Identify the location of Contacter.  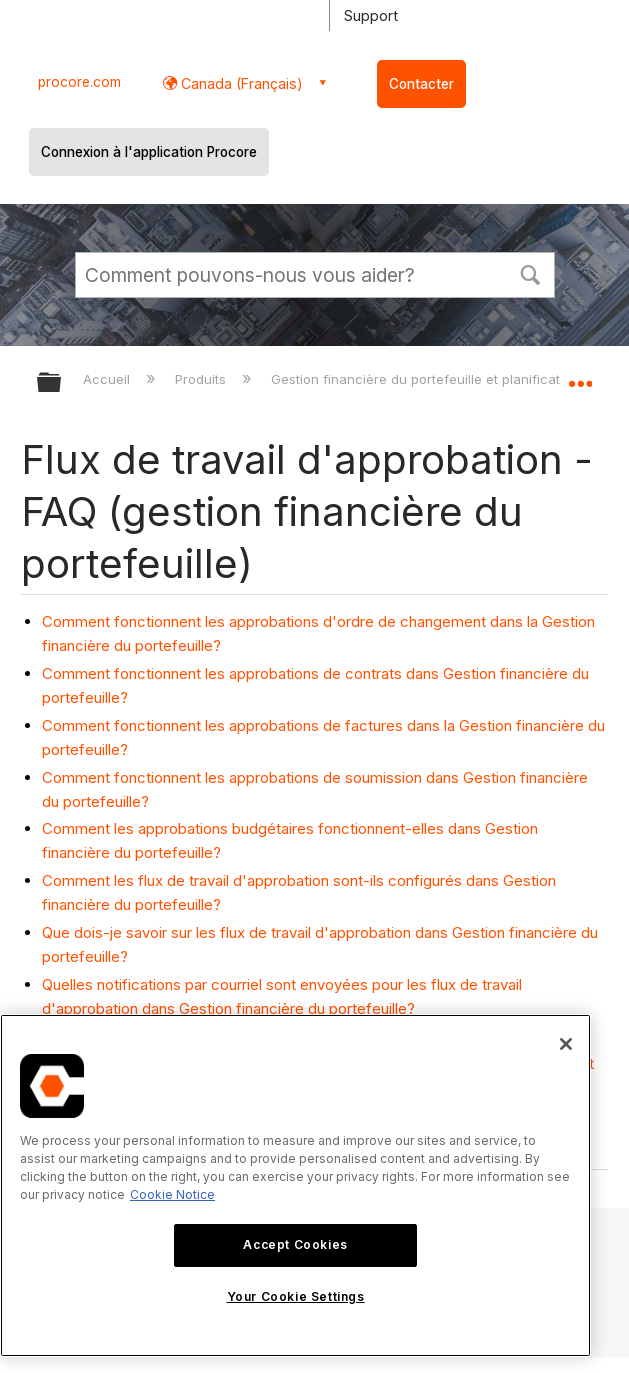
(421, 84).